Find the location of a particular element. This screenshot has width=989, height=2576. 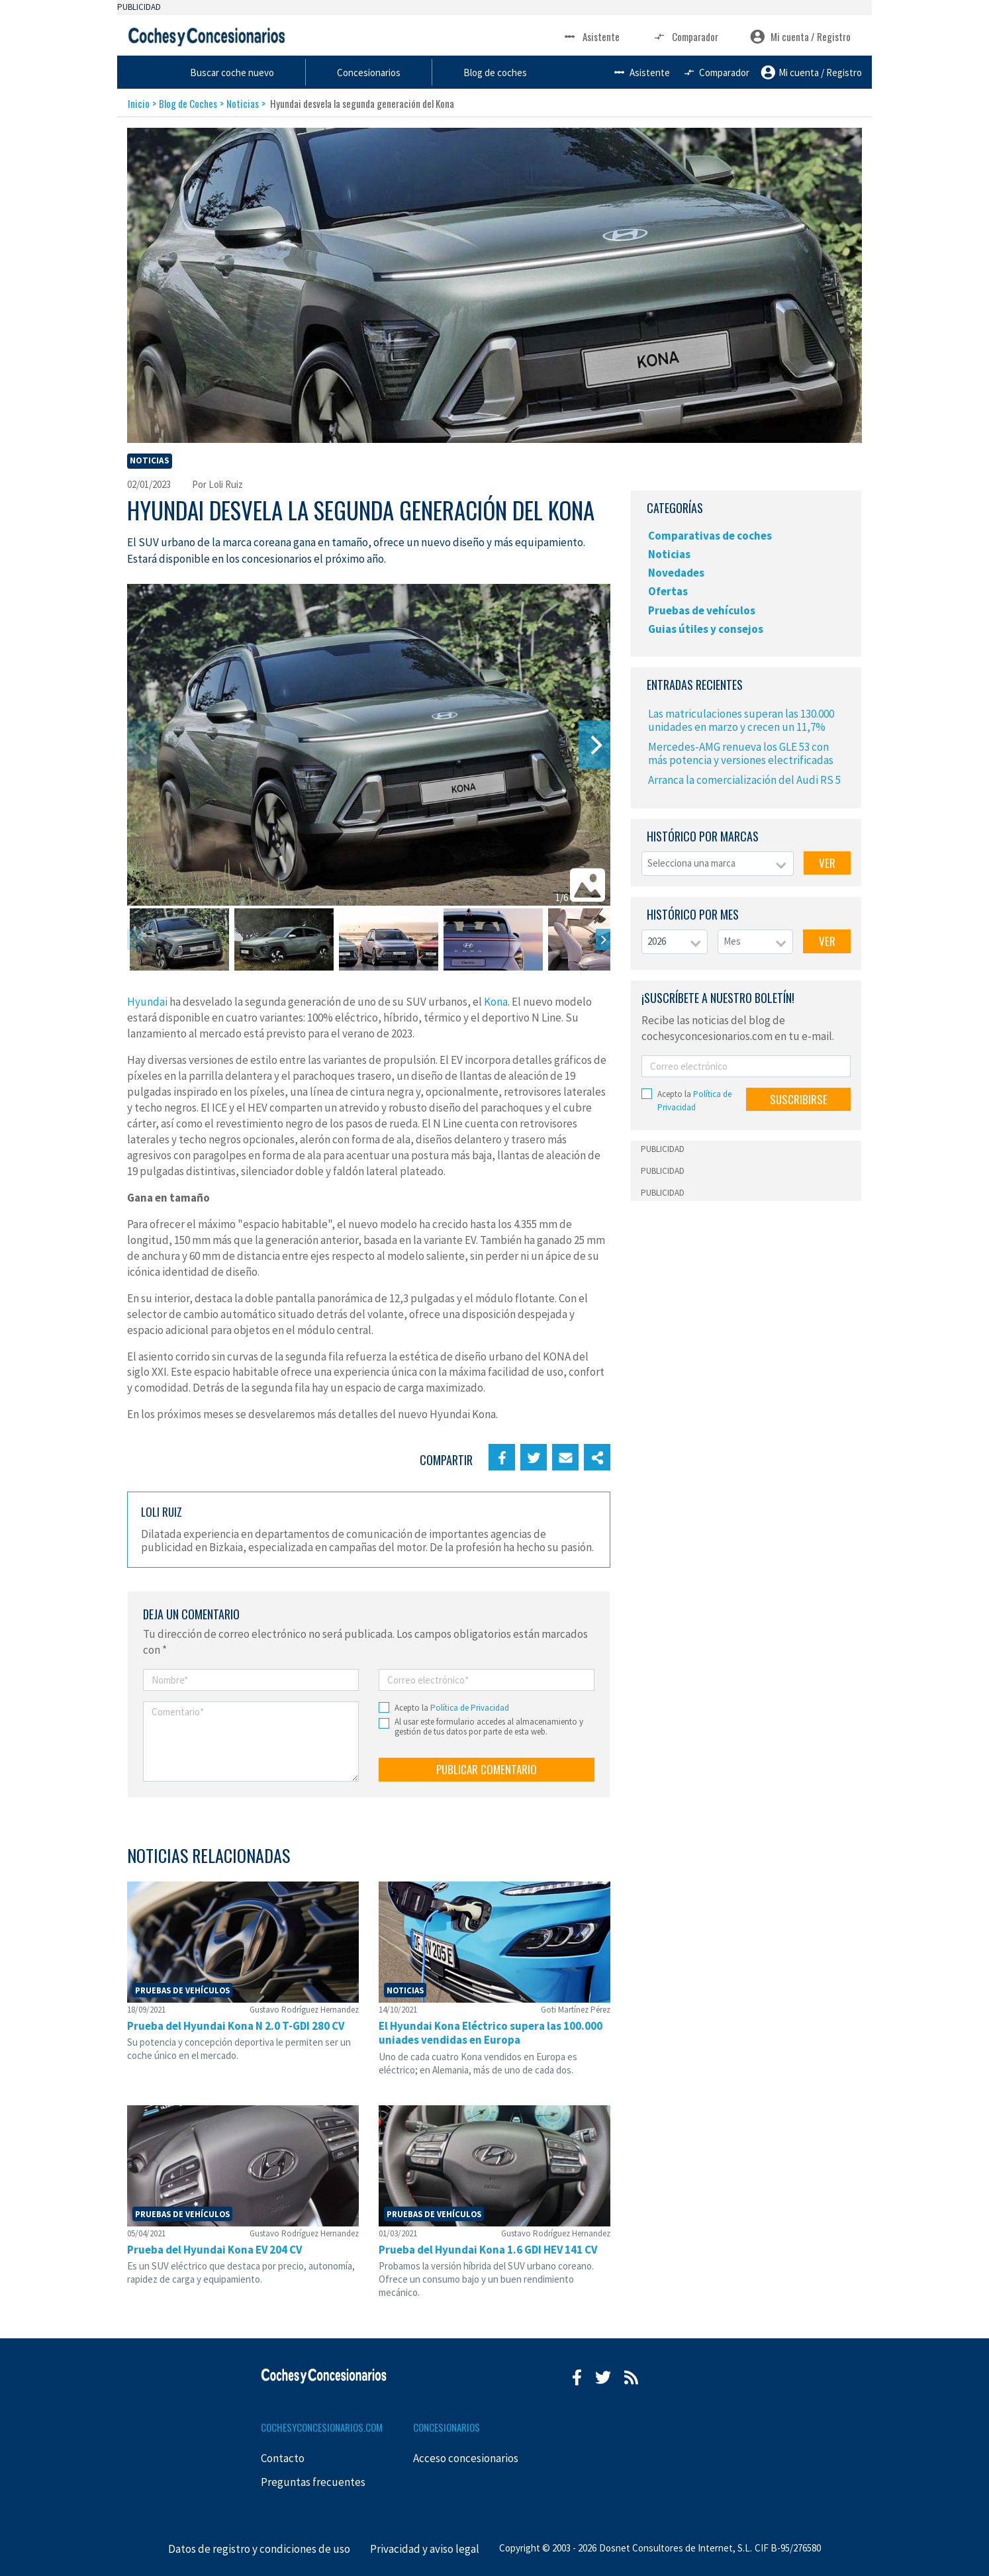

Privacidad y aviso legal is located at coordinates (424, 2549).